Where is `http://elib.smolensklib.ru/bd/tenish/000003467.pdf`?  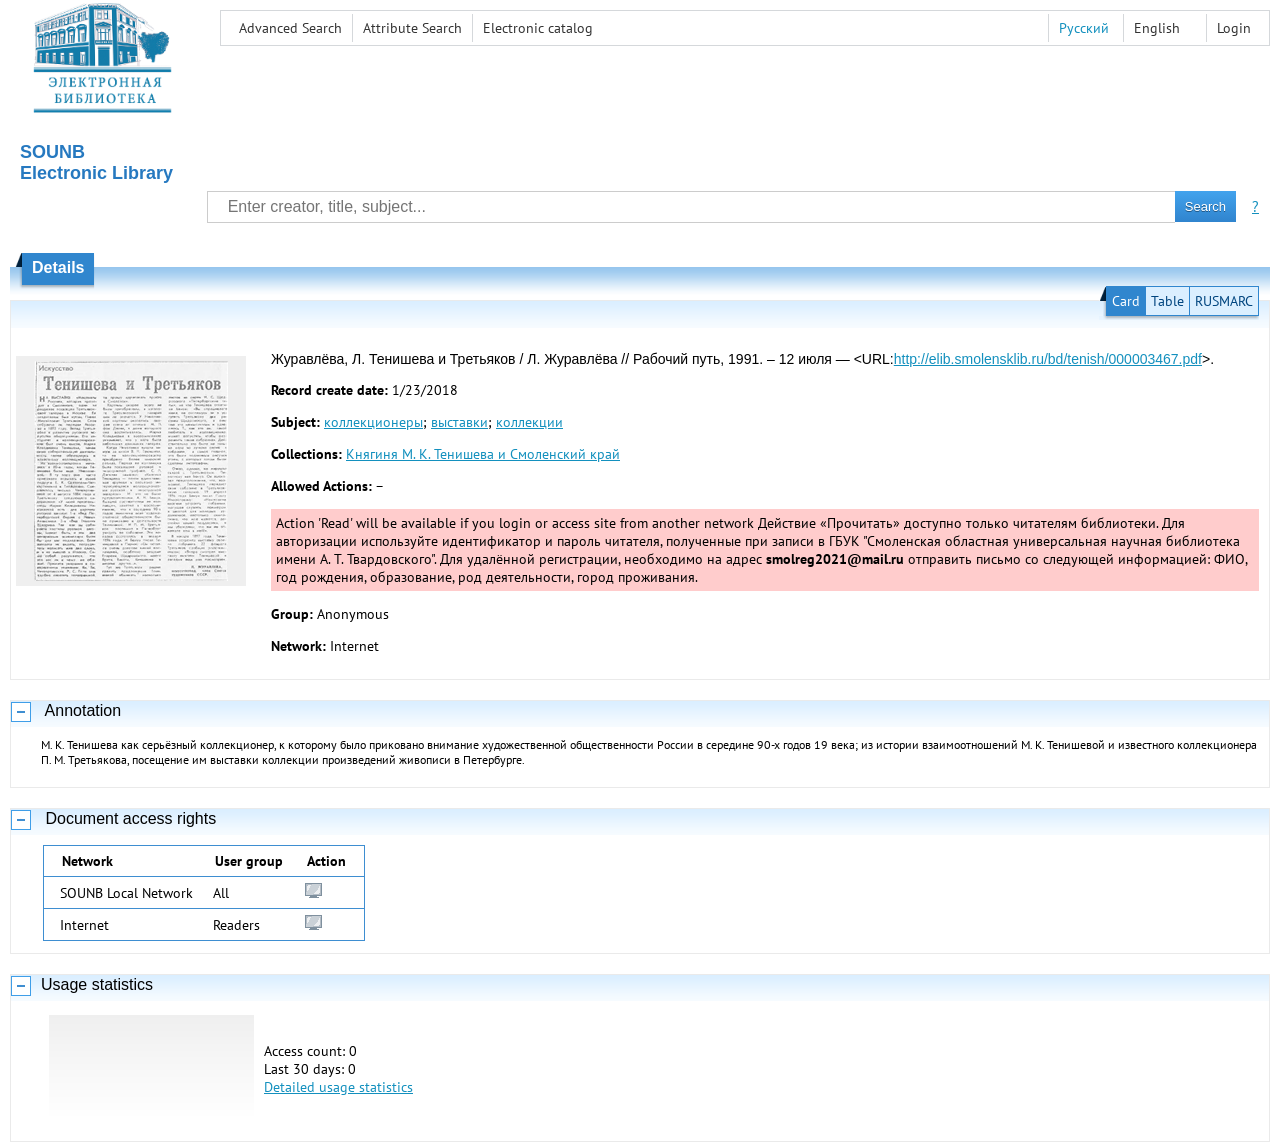
http://elib.smolensklib.ru/bd/tenish/000003467.pdf is located at coordinates (1048, 359).